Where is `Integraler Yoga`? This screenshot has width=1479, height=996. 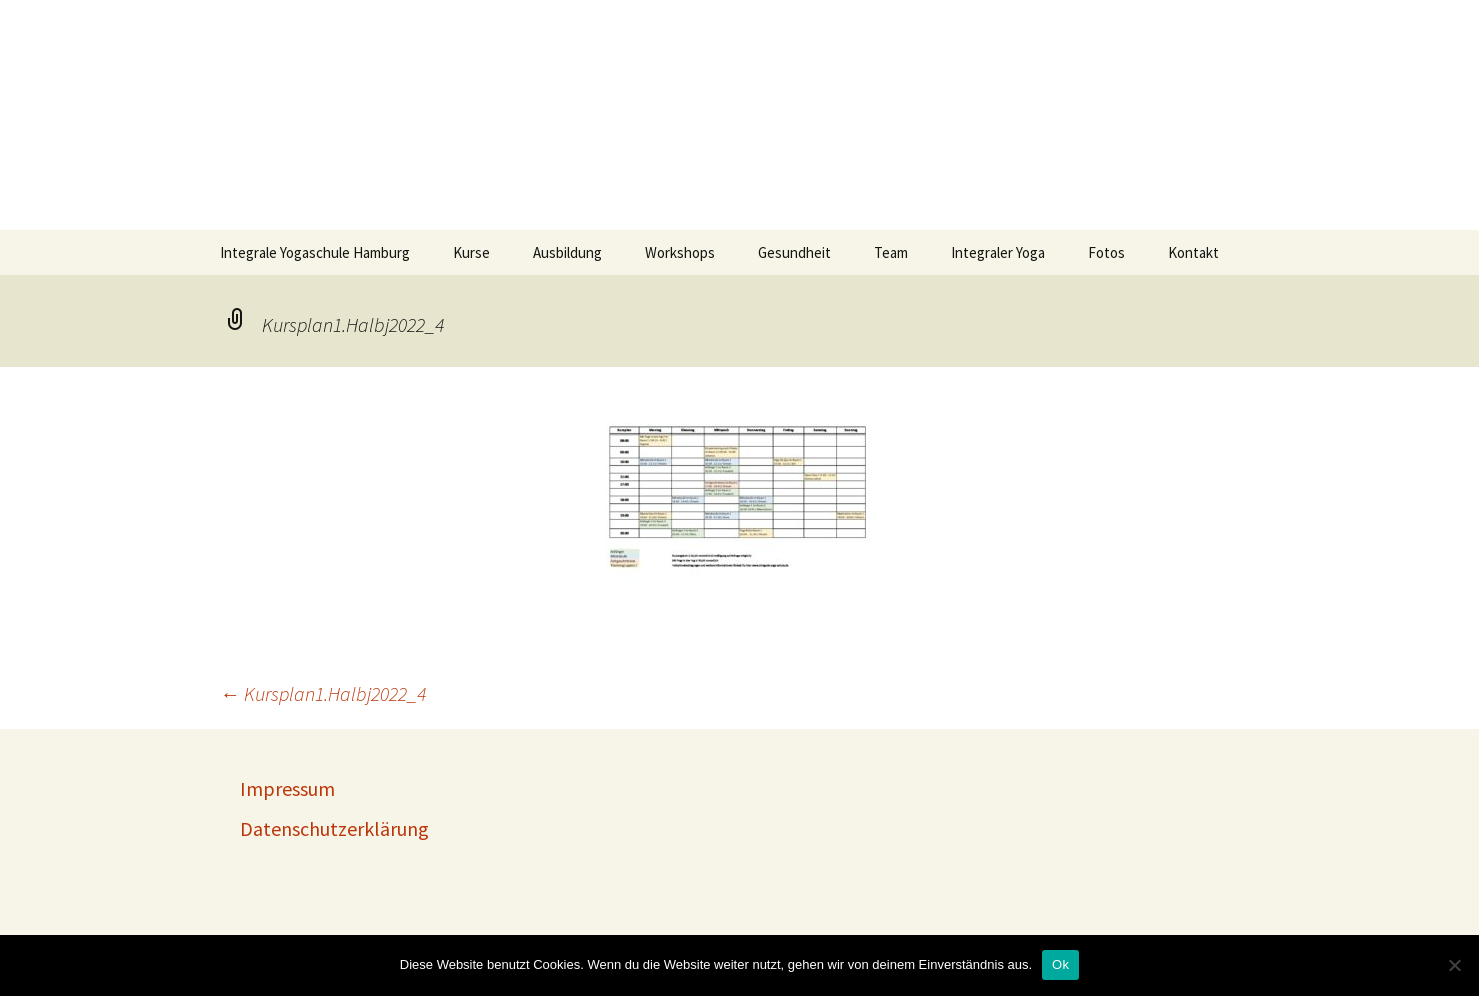
Integraler Yoga is located at coordinates (998, 252).